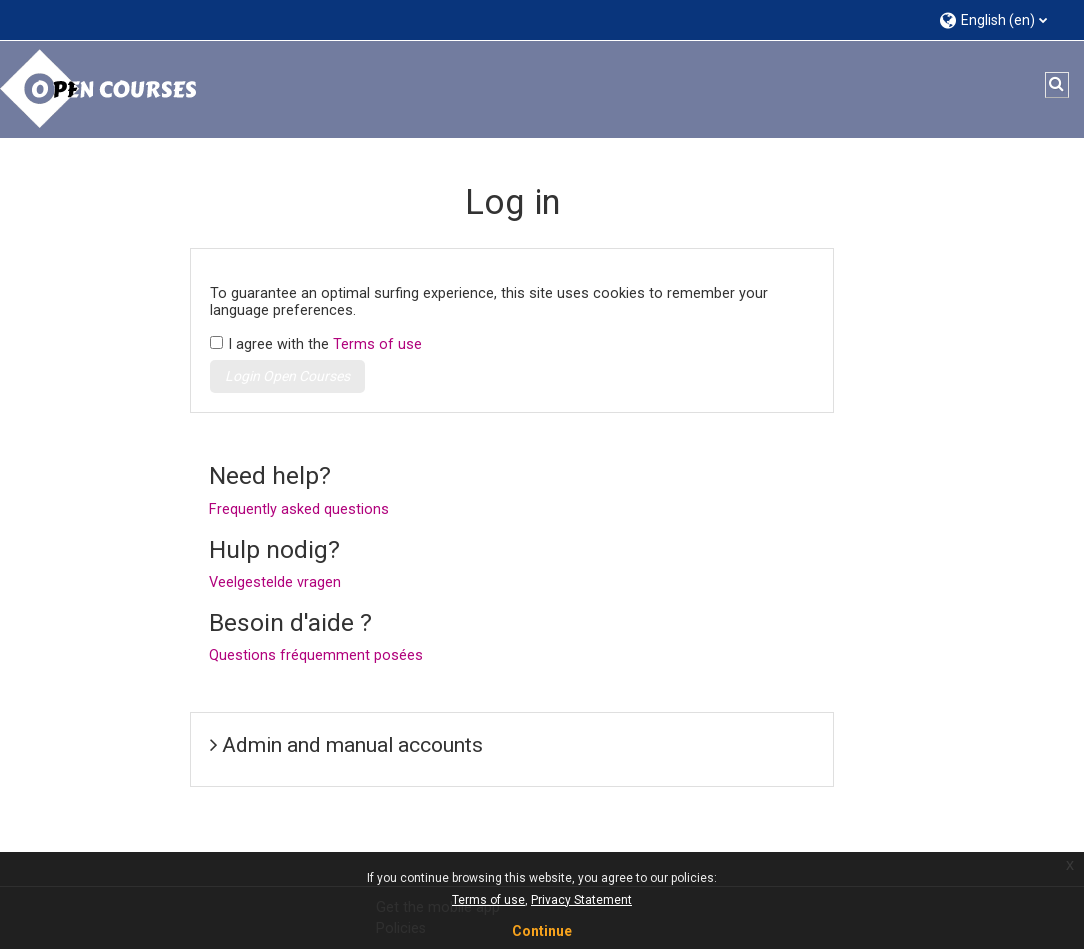 The width and height of the screenshot is (1084, 949). What do you see at coordinates (1001, 19) in the screenshot?
I see `[button]` at bounding box center [1001, 19].